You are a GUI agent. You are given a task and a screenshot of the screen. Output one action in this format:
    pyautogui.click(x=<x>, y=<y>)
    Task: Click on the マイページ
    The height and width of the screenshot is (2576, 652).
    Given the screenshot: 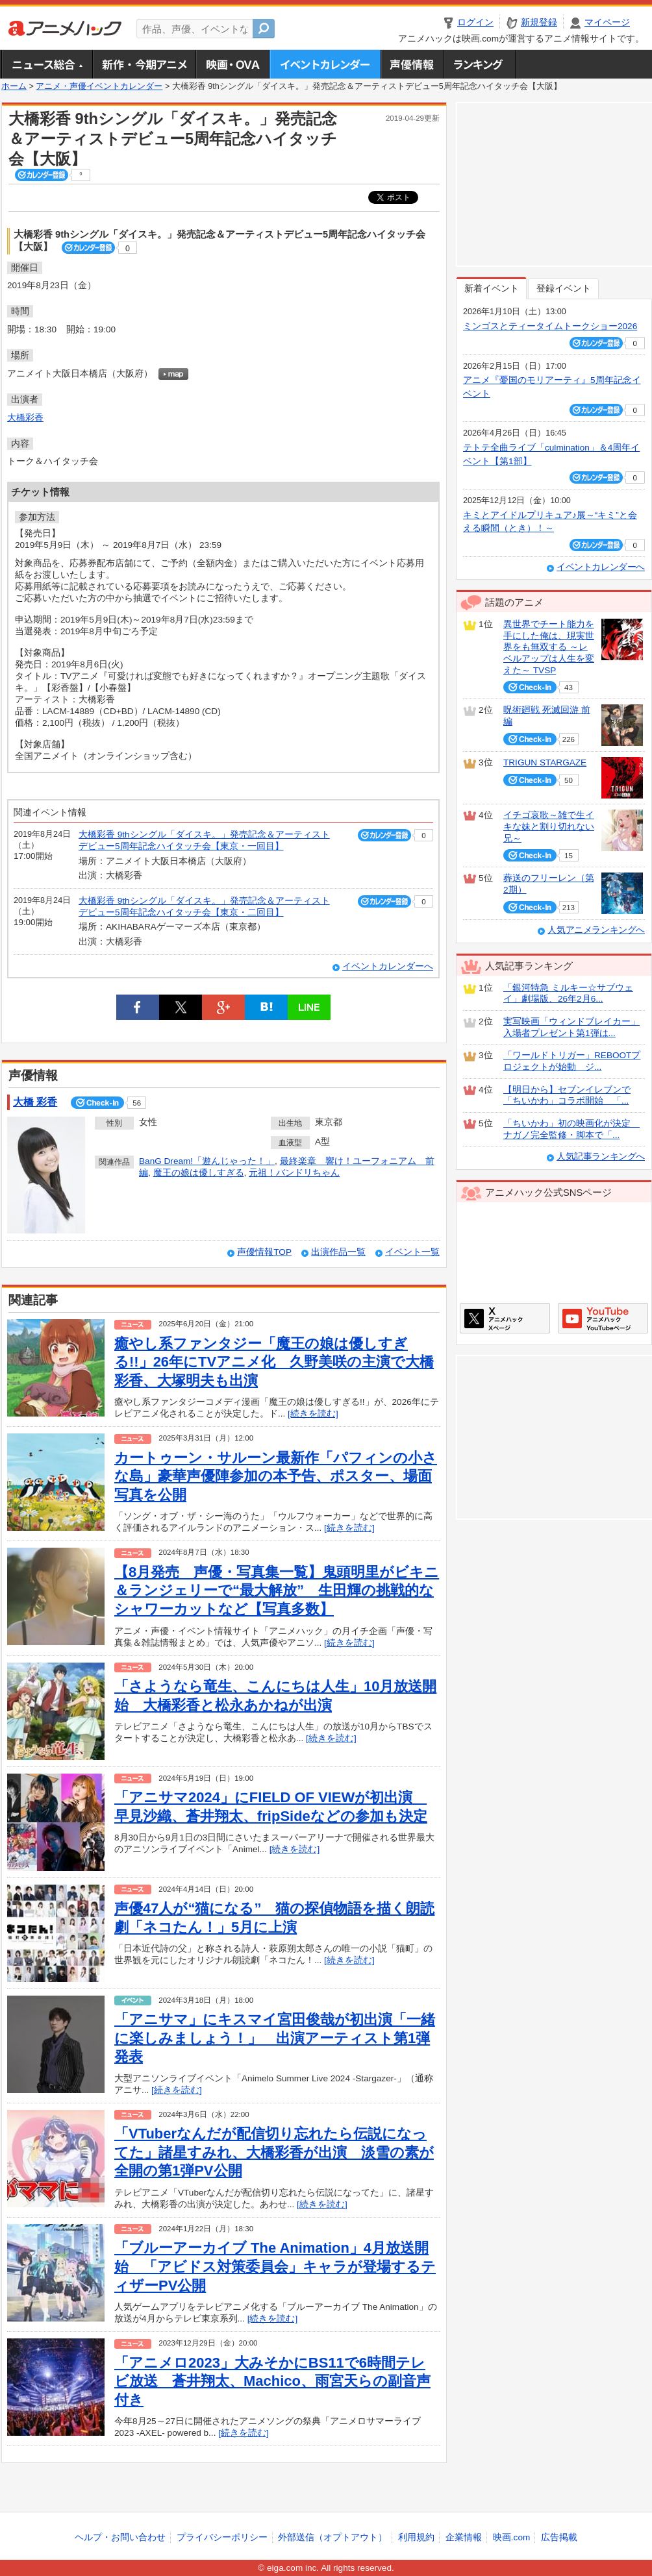 What is the action you would take?
    pyautogui.click(x=607, y=22)
    